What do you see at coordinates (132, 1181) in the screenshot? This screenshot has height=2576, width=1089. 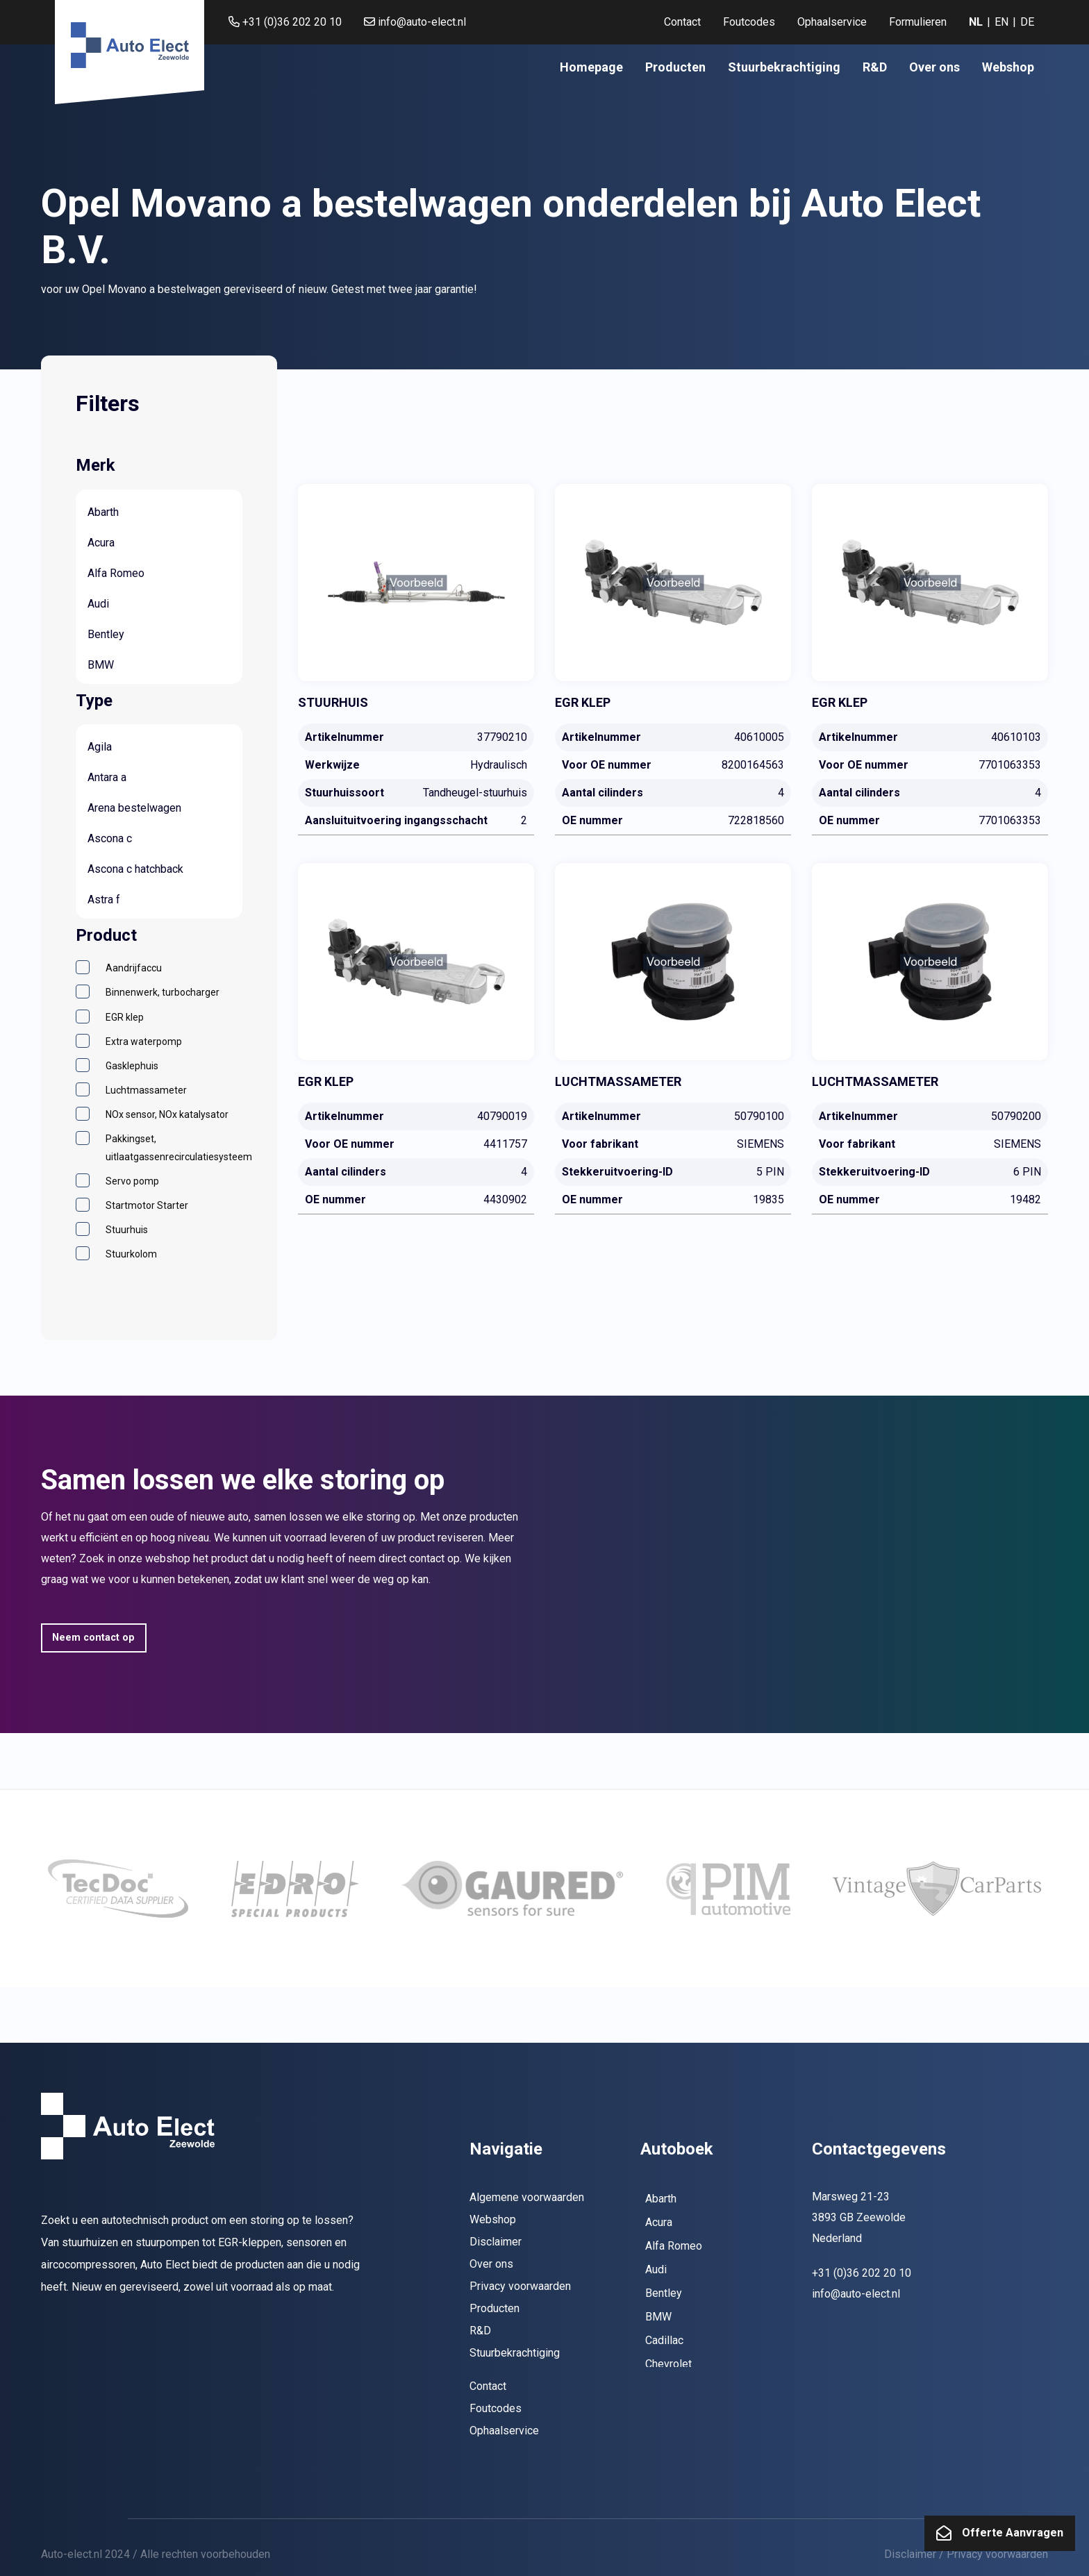 I see `Servo pomp` at bounding box center [132, 1181].